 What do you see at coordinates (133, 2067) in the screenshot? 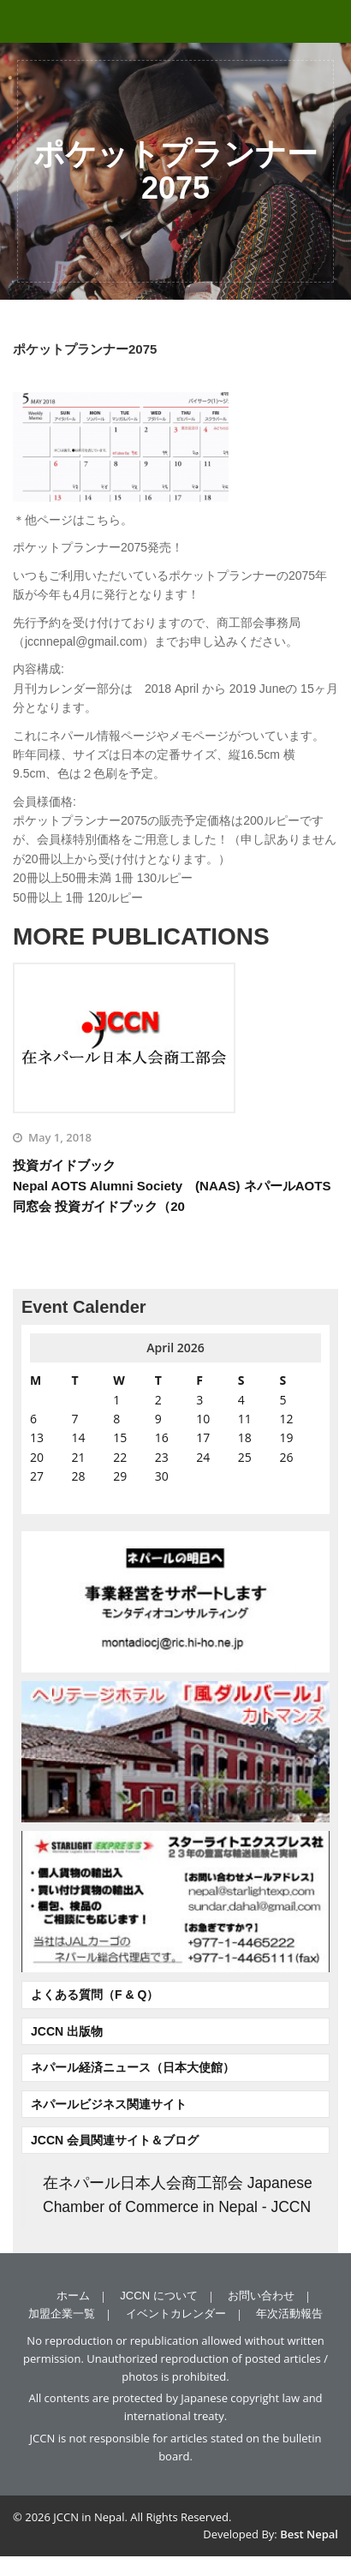
I see `ネパール経済ニュース（日本大使館）` at bounding box center [133, 2067].